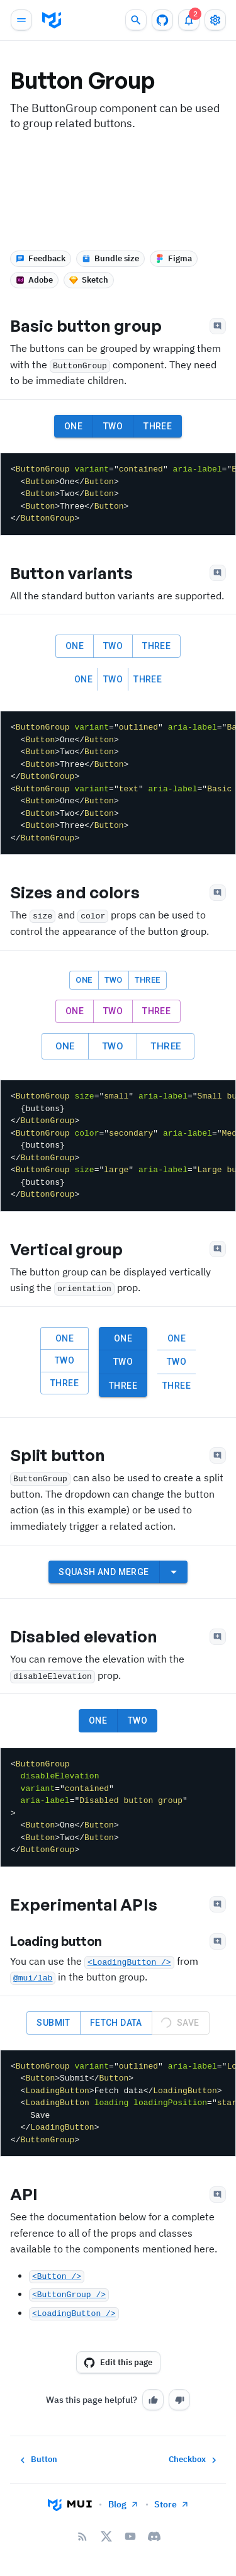 Image resolution: width=236 pixels, height=2576 pixels. I want to click on One, so click(73, 426).